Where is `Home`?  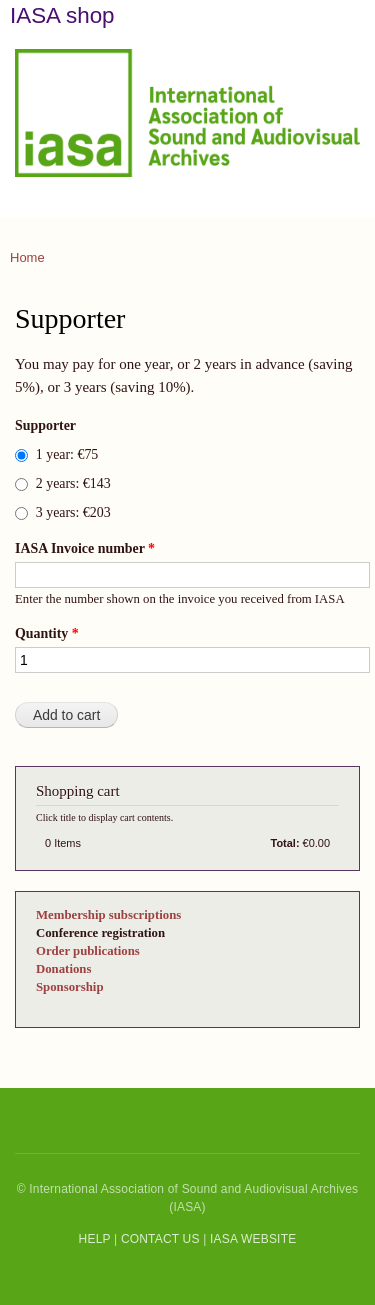 Home is located at coordinates (27, 257).